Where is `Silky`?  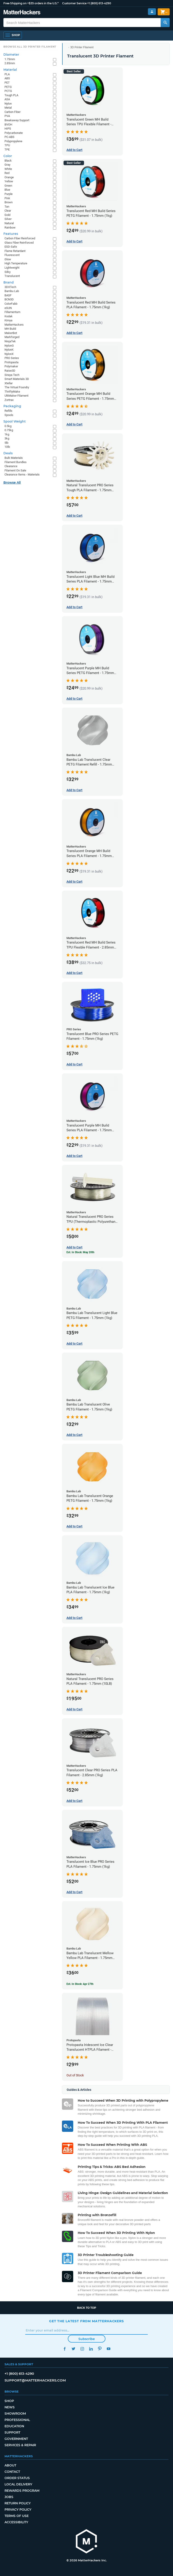 Silky is located at coordinates (8, 272).